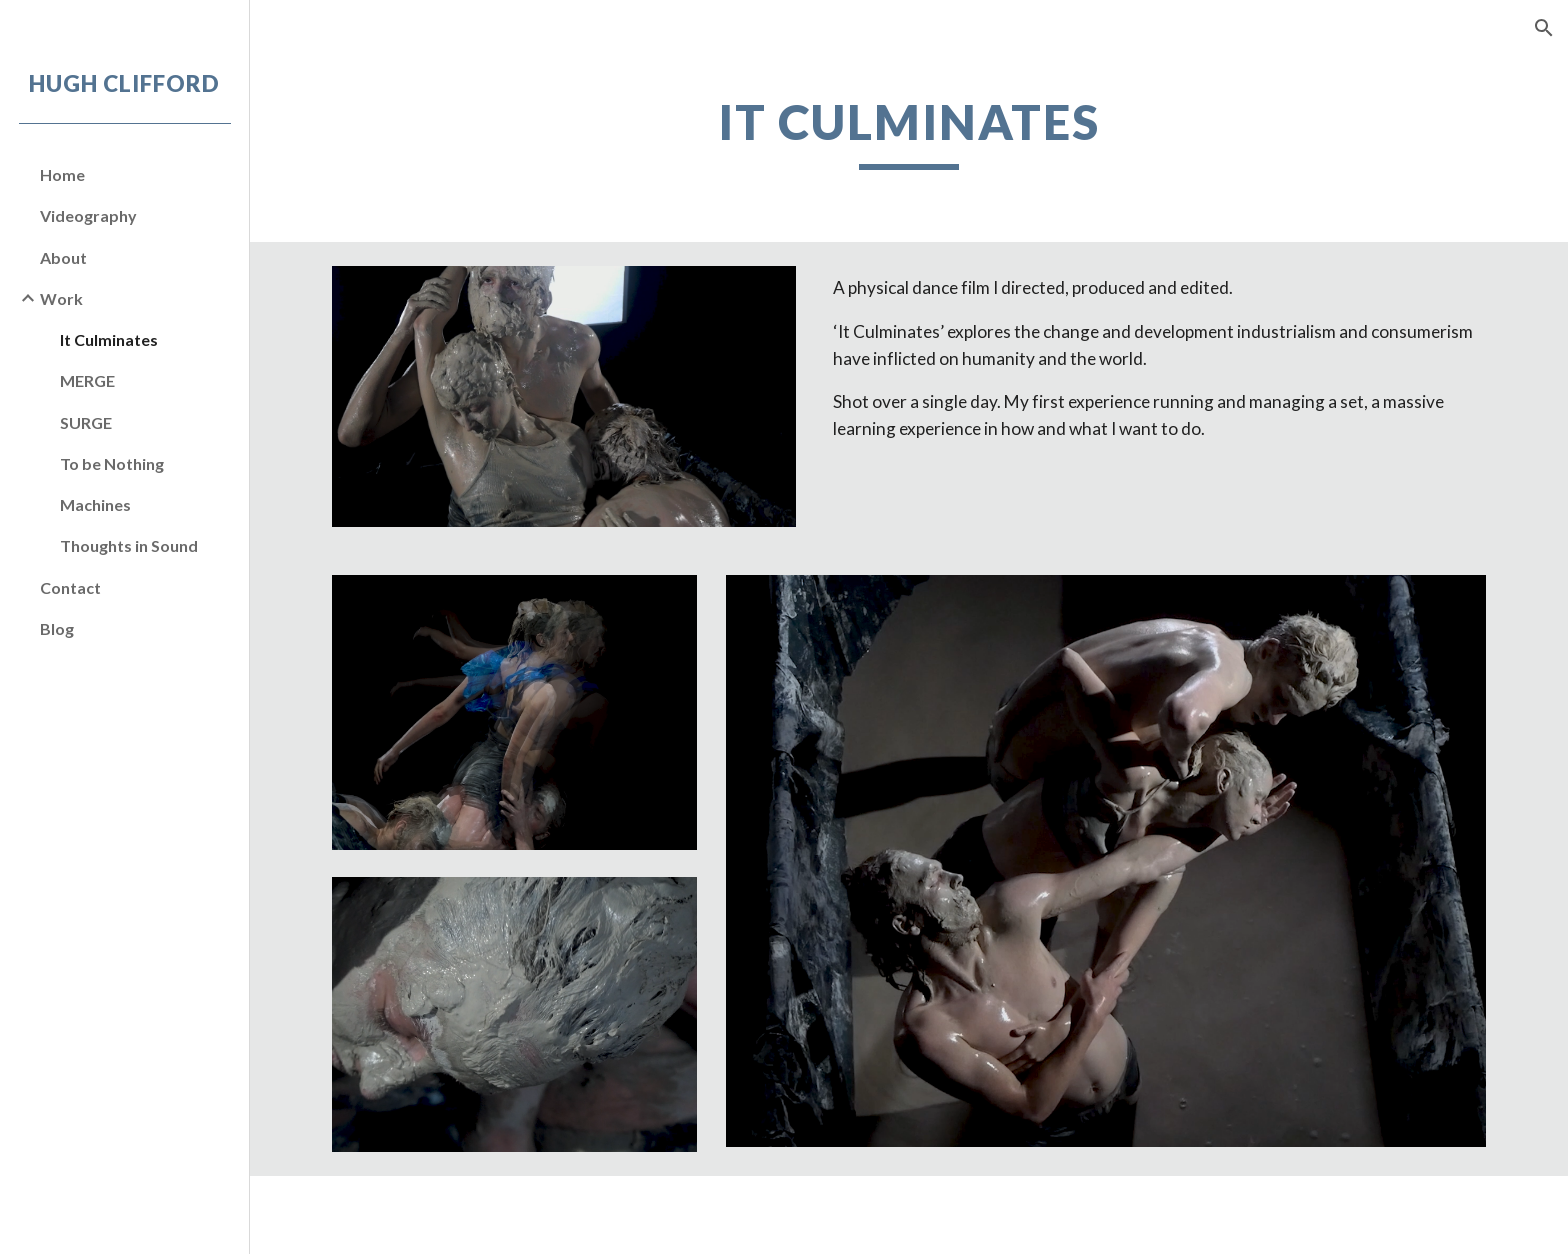  What do you see at coordinates (95, 504) in the screenshot?
I see `Machines [link]` at bounding box center [95, 504].